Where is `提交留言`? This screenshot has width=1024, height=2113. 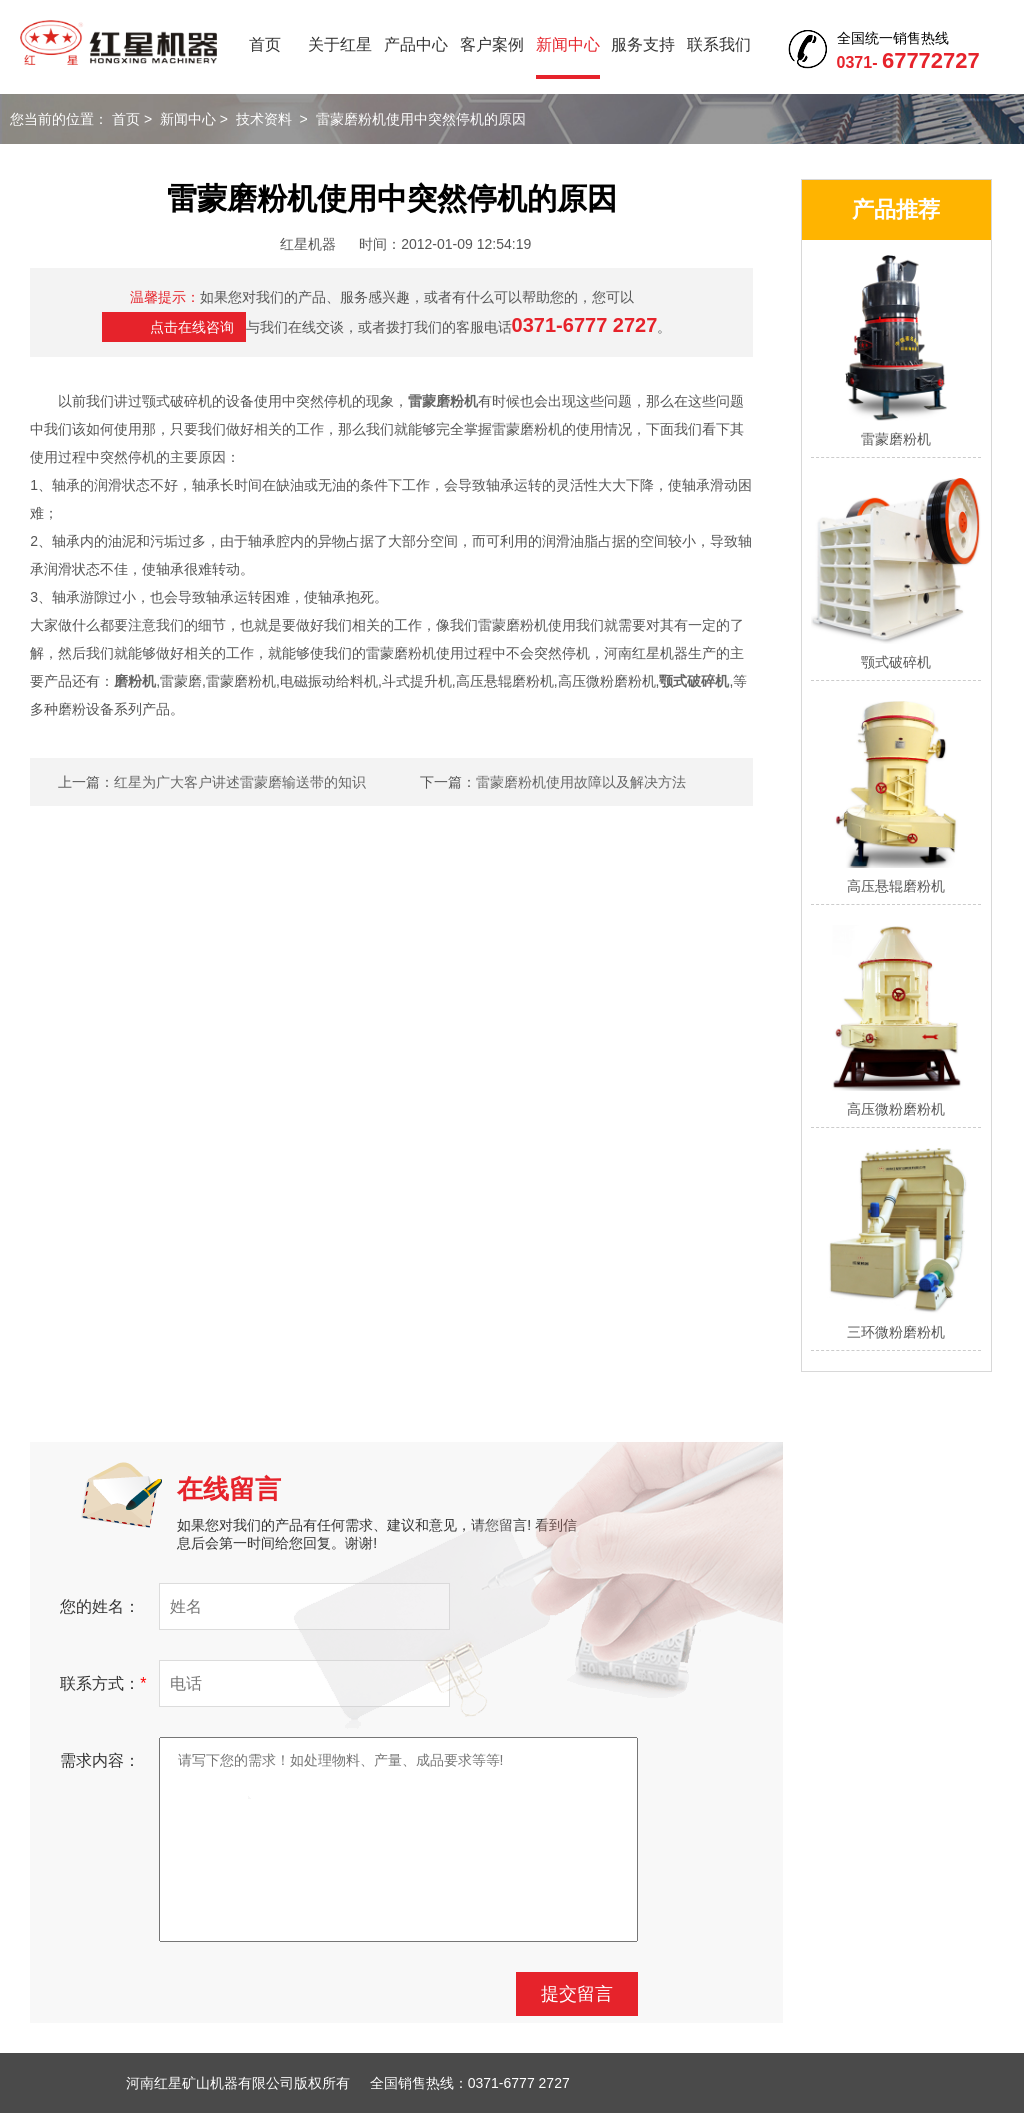 提交留言 is located at coordinates (577, 1994).